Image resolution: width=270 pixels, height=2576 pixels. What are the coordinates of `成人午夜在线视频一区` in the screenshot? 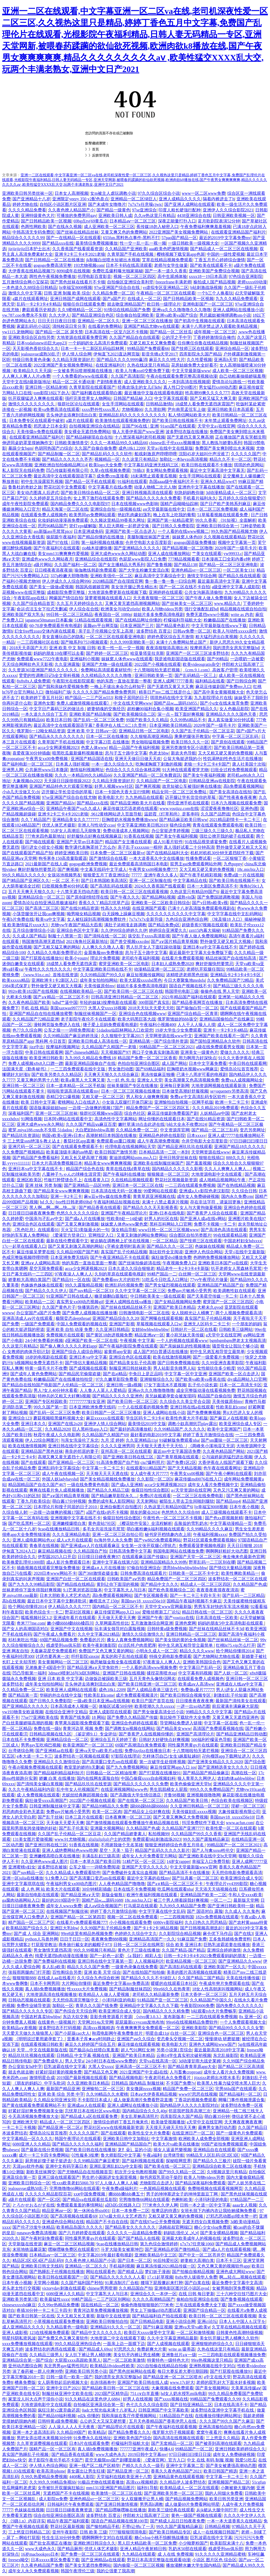 It's located at (63, 1473).